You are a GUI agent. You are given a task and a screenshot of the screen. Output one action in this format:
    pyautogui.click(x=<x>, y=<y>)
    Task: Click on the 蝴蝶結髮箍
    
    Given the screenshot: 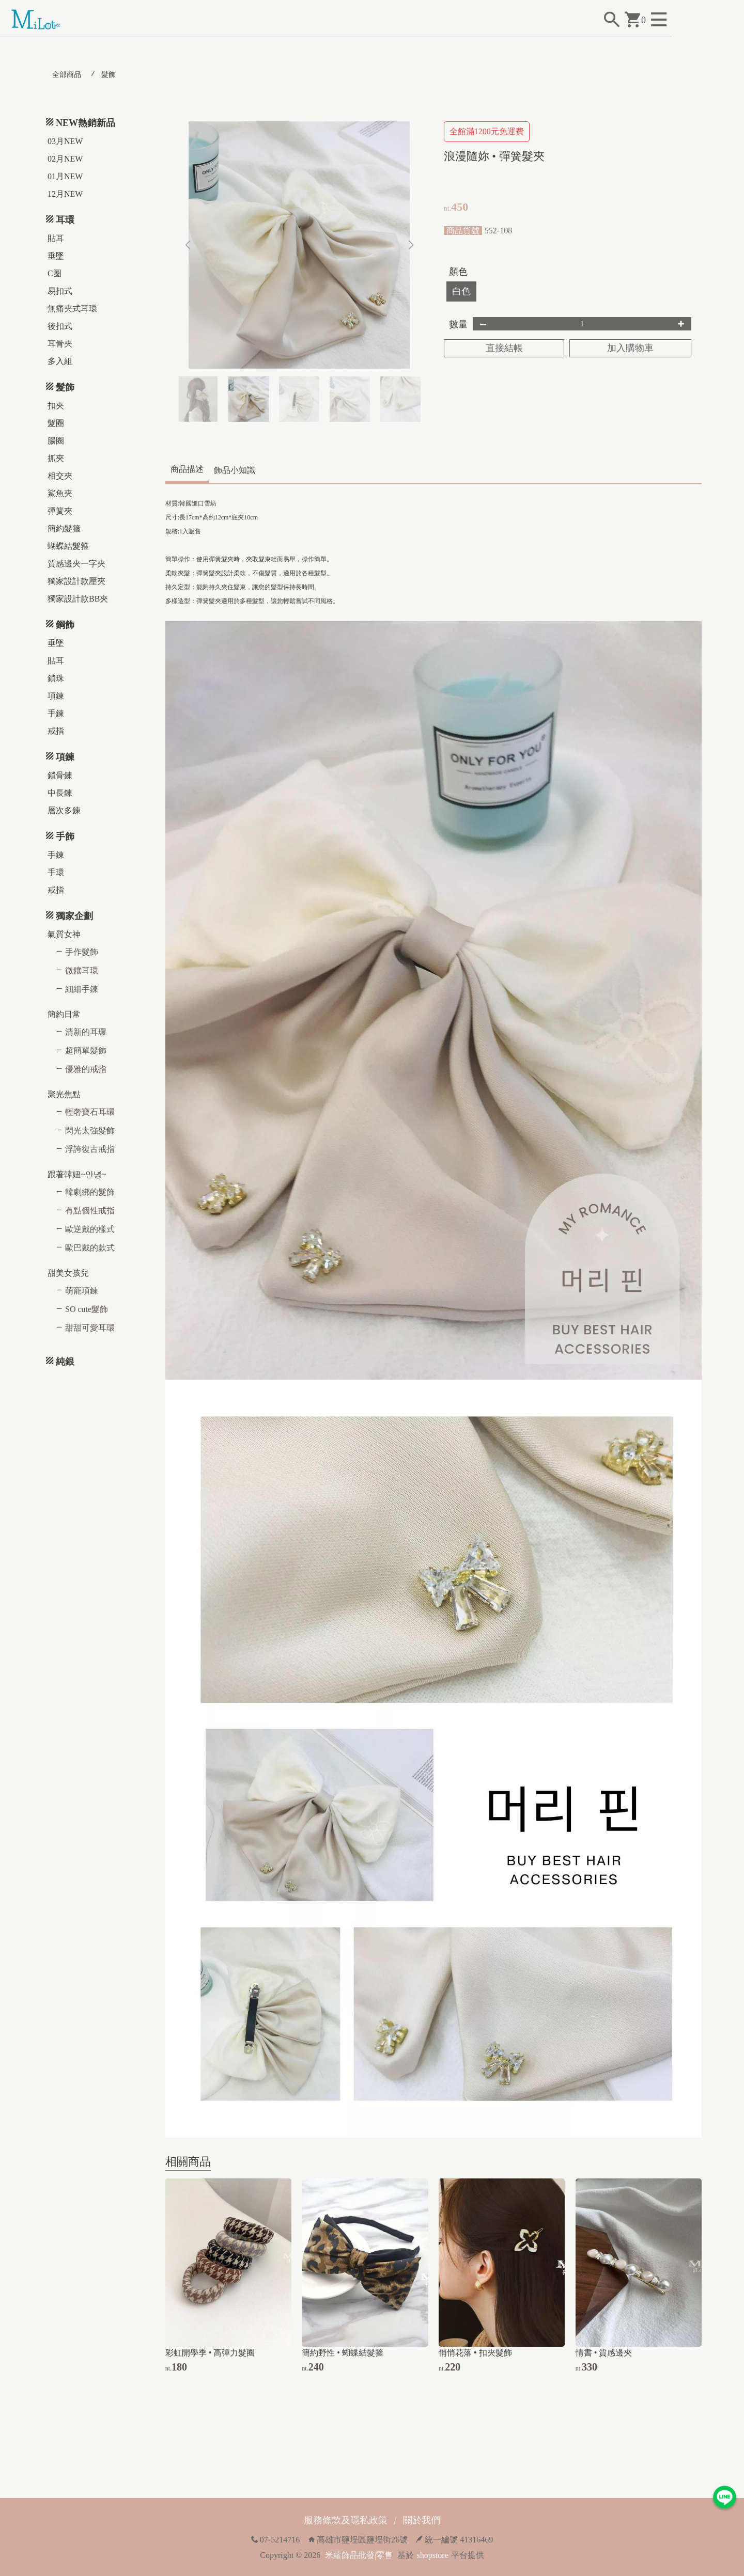 What is the action you would take?
    pyautogui.click(x=68, y=546)
    